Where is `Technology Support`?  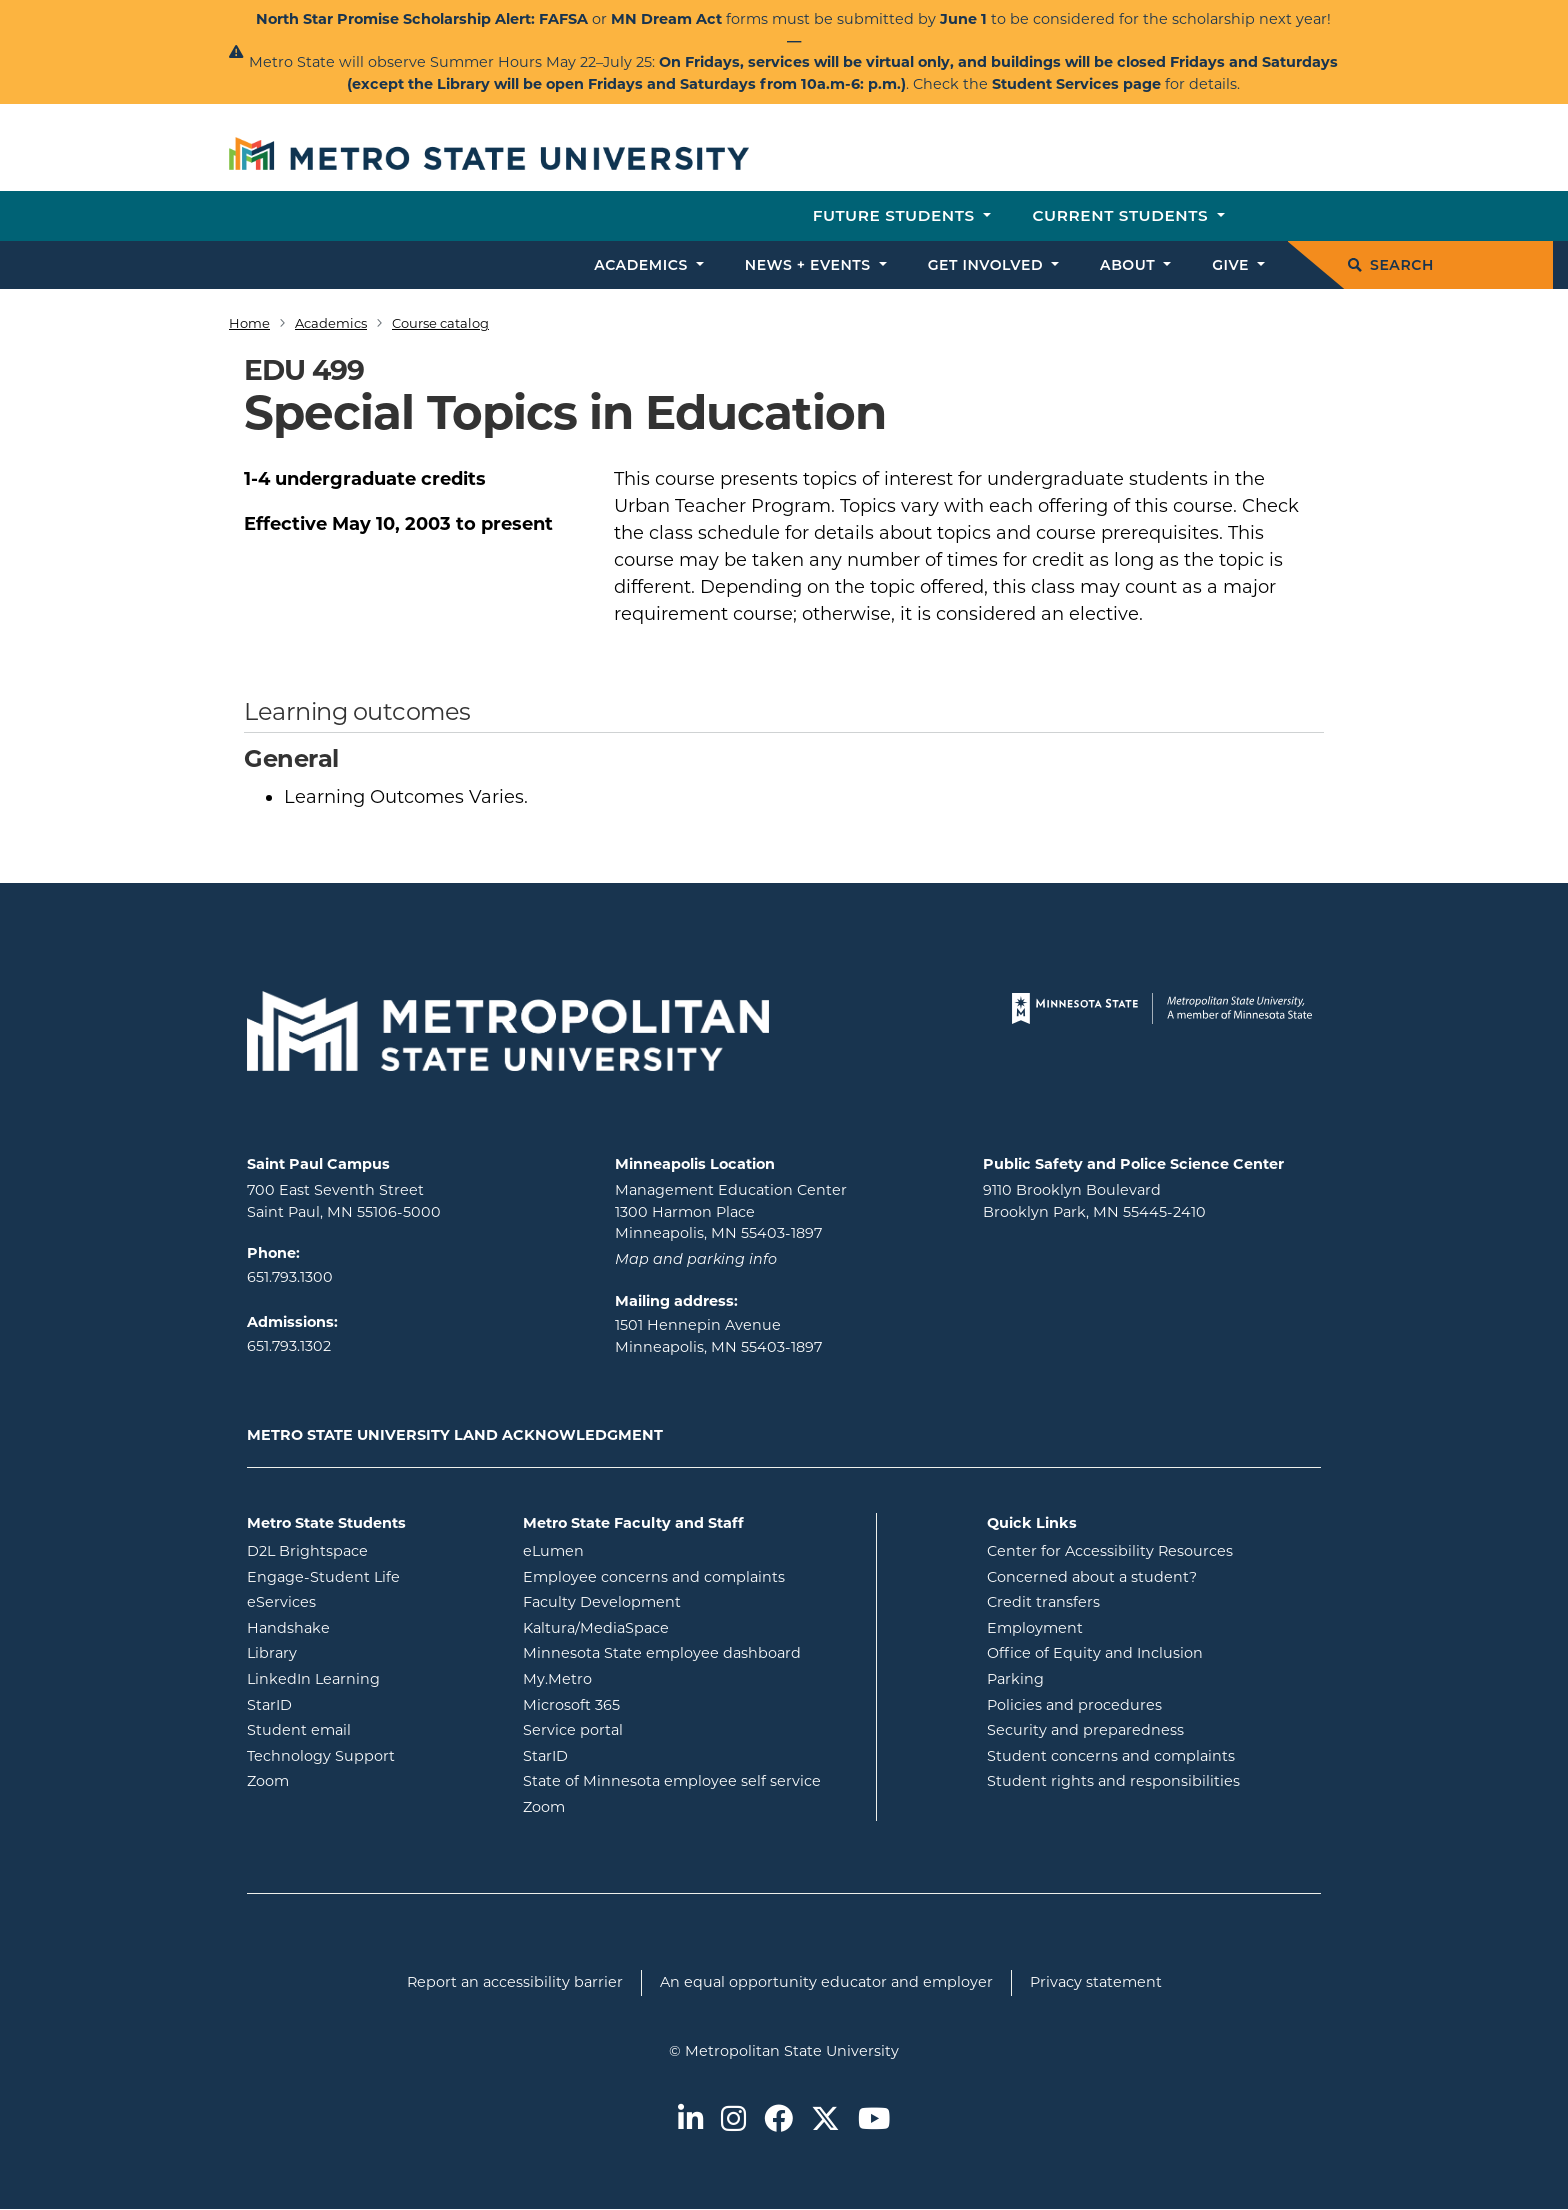 Technology Support is located at coordinates (321, 1756).